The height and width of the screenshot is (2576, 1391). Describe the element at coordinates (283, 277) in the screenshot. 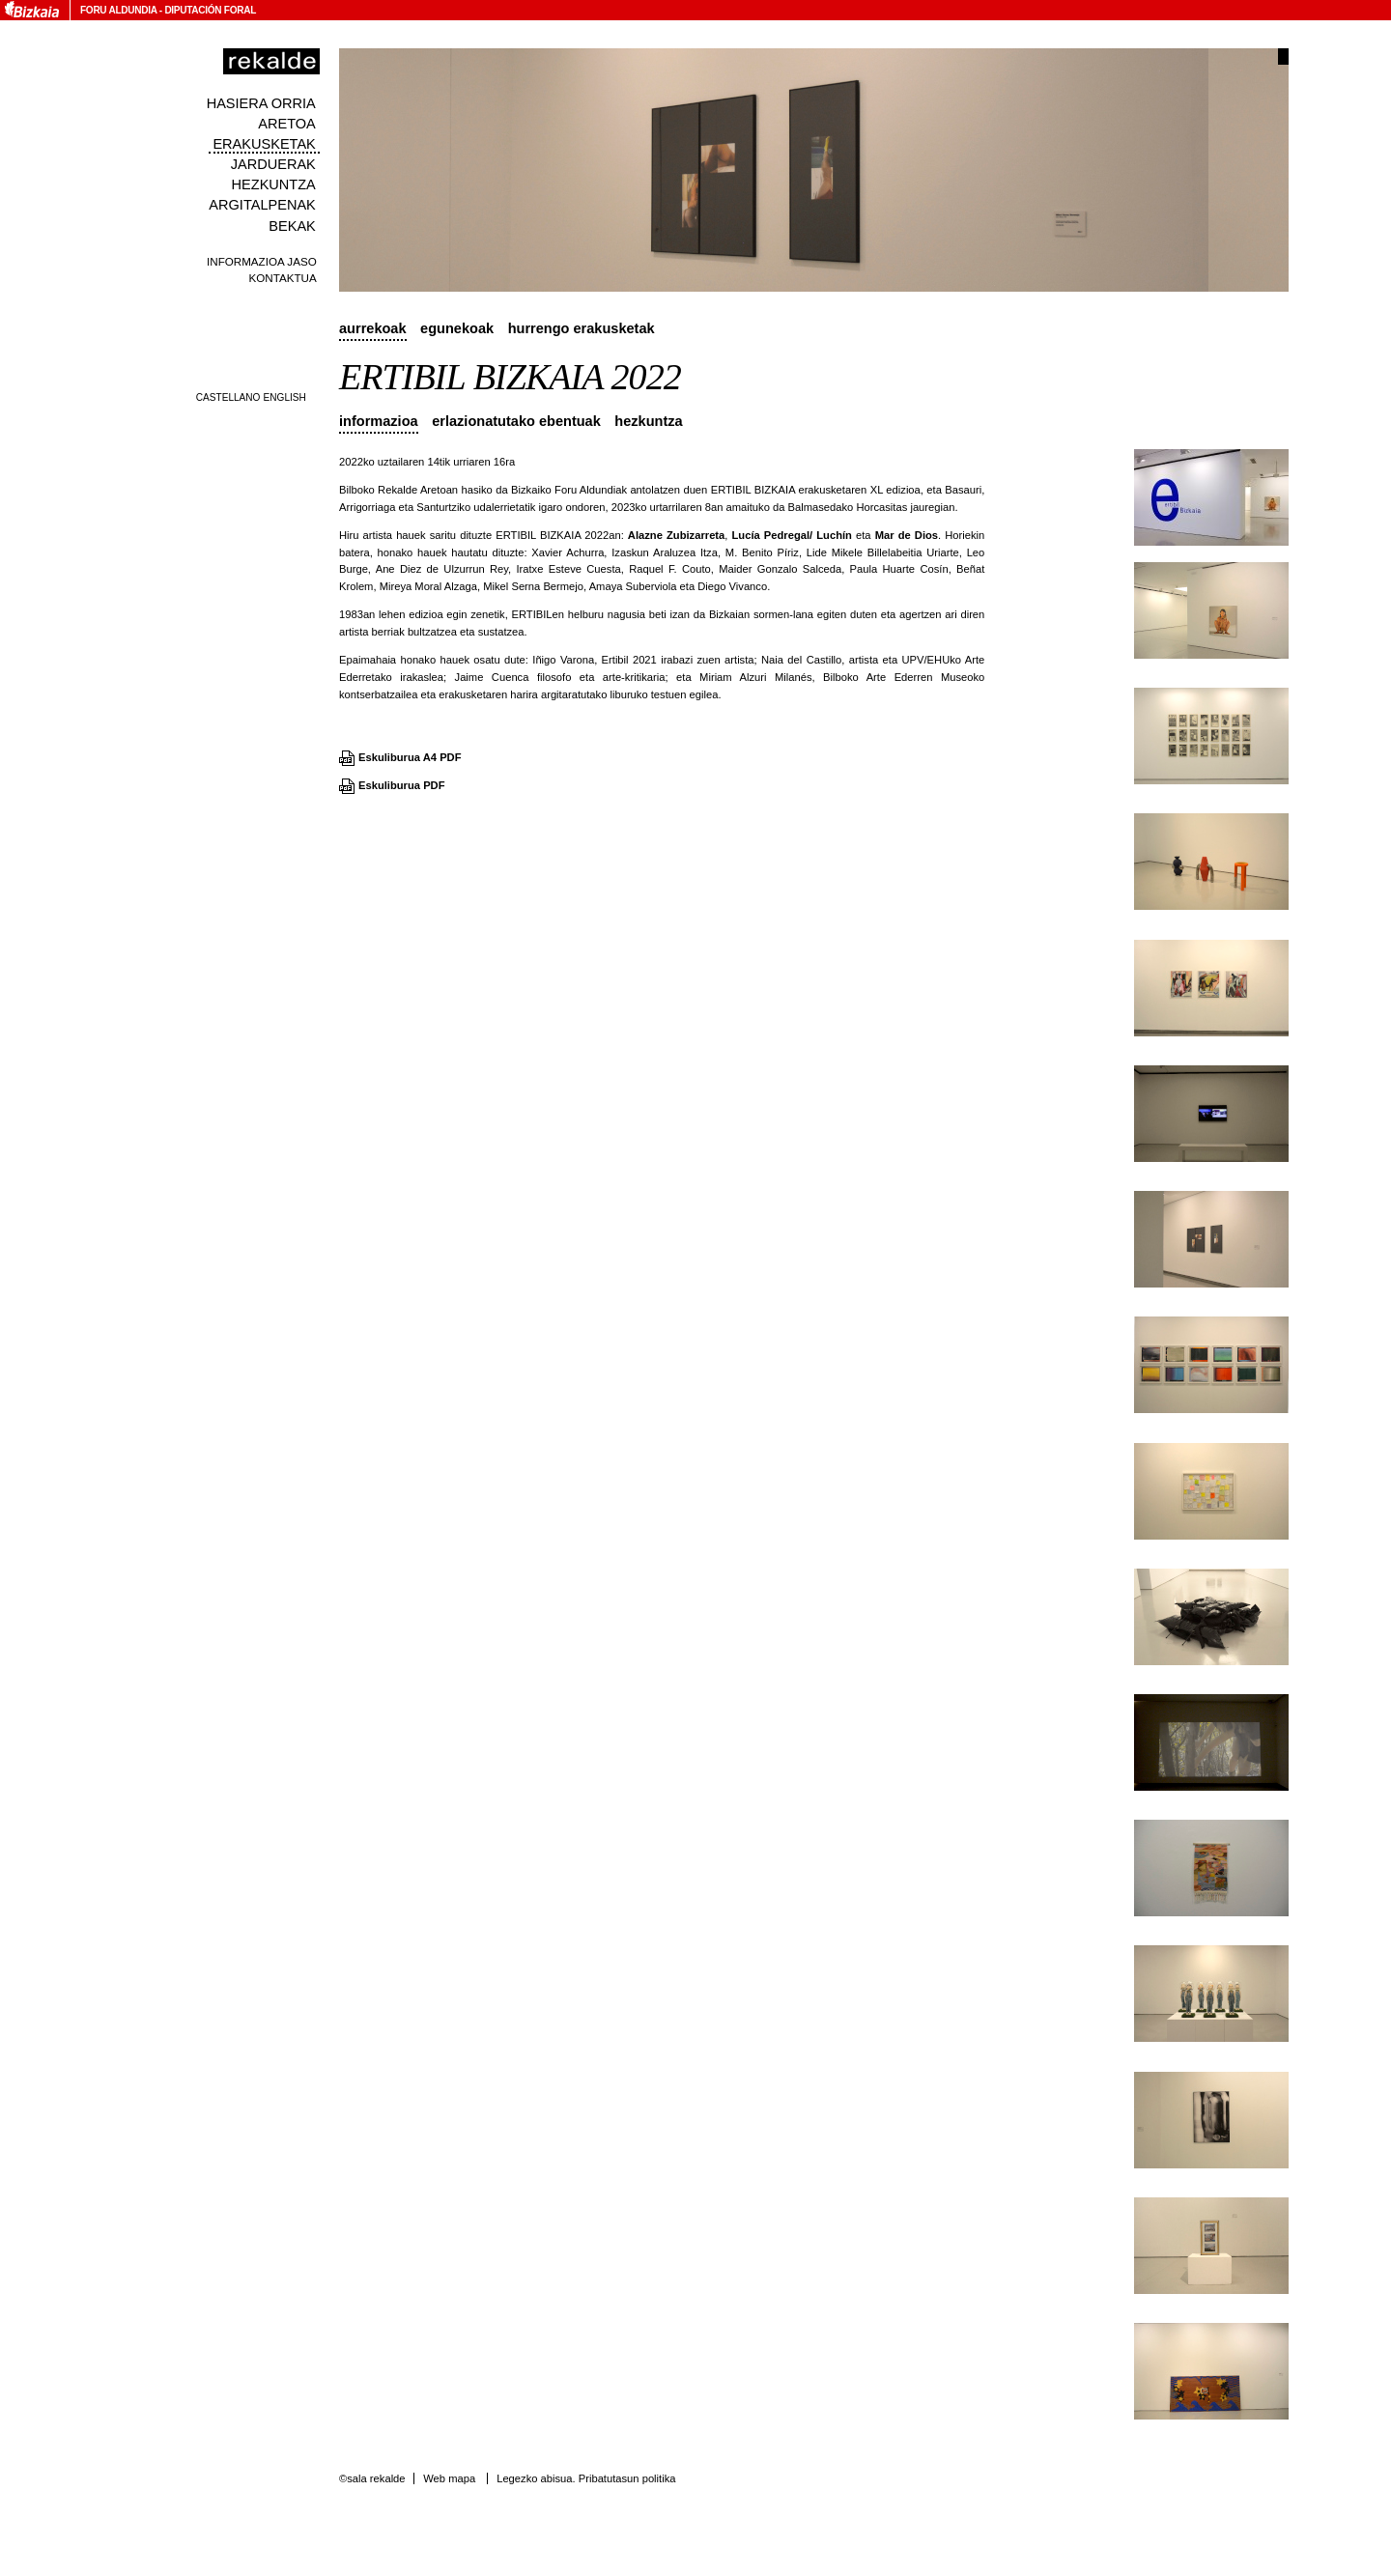

I see `Kontaktua` at that location.